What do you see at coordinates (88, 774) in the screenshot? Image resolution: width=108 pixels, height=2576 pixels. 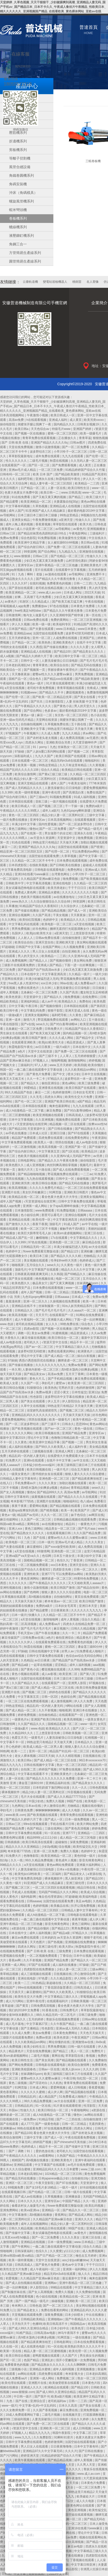 I see `久久精品一区二区三区四区` at bounding box center [88, 774].